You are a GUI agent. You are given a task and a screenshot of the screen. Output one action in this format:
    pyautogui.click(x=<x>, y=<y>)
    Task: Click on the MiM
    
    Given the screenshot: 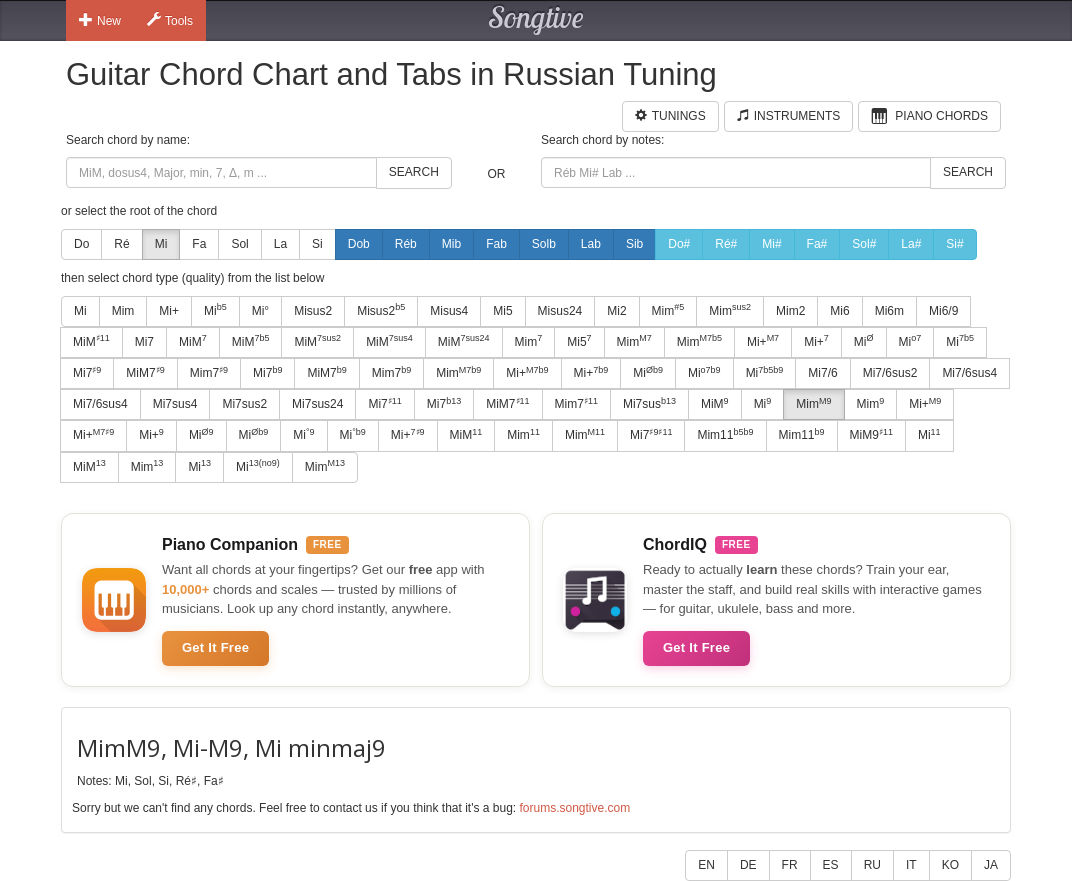 What is the action you would take?
    pyautogui.click(x=91, y=341)
    